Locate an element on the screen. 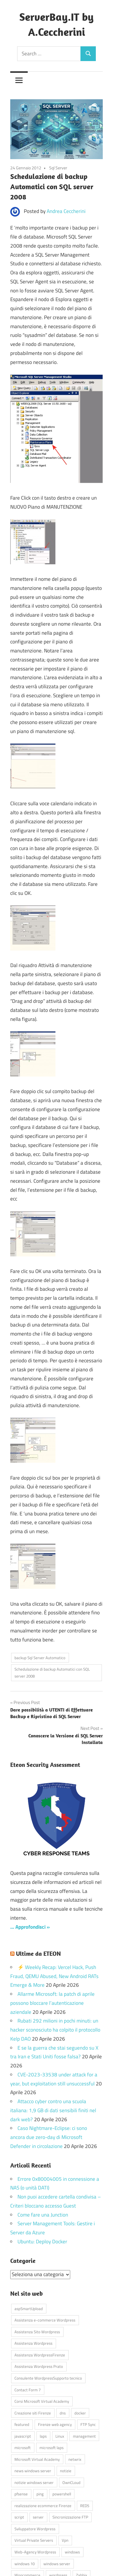 This screenshot has height=2576, width=113. Linux [Linux (5 elementi)] is located at coordinates (59, 2436).